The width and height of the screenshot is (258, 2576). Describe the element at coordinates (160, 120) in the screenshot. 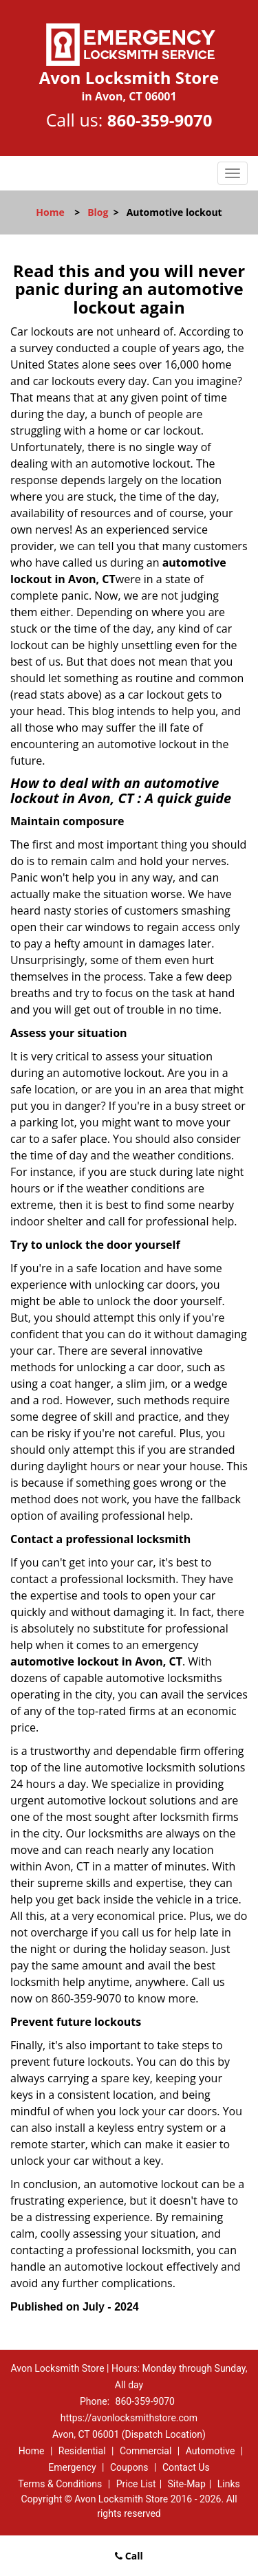

I see `860-359-9070` at that location.